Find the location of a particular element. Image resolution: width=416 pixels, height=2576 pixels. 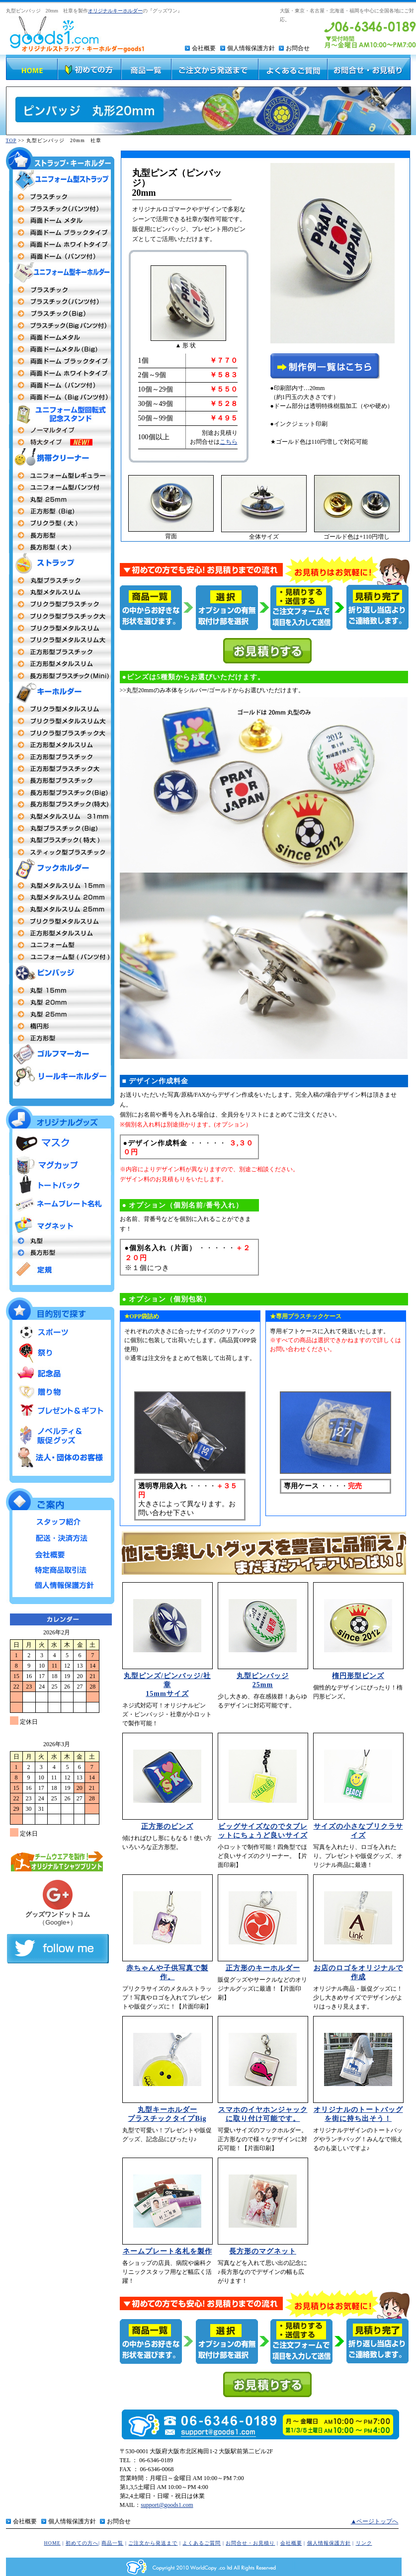

両面ドームメタル（ブラックフレーム） is located at coordinates (60, 361).